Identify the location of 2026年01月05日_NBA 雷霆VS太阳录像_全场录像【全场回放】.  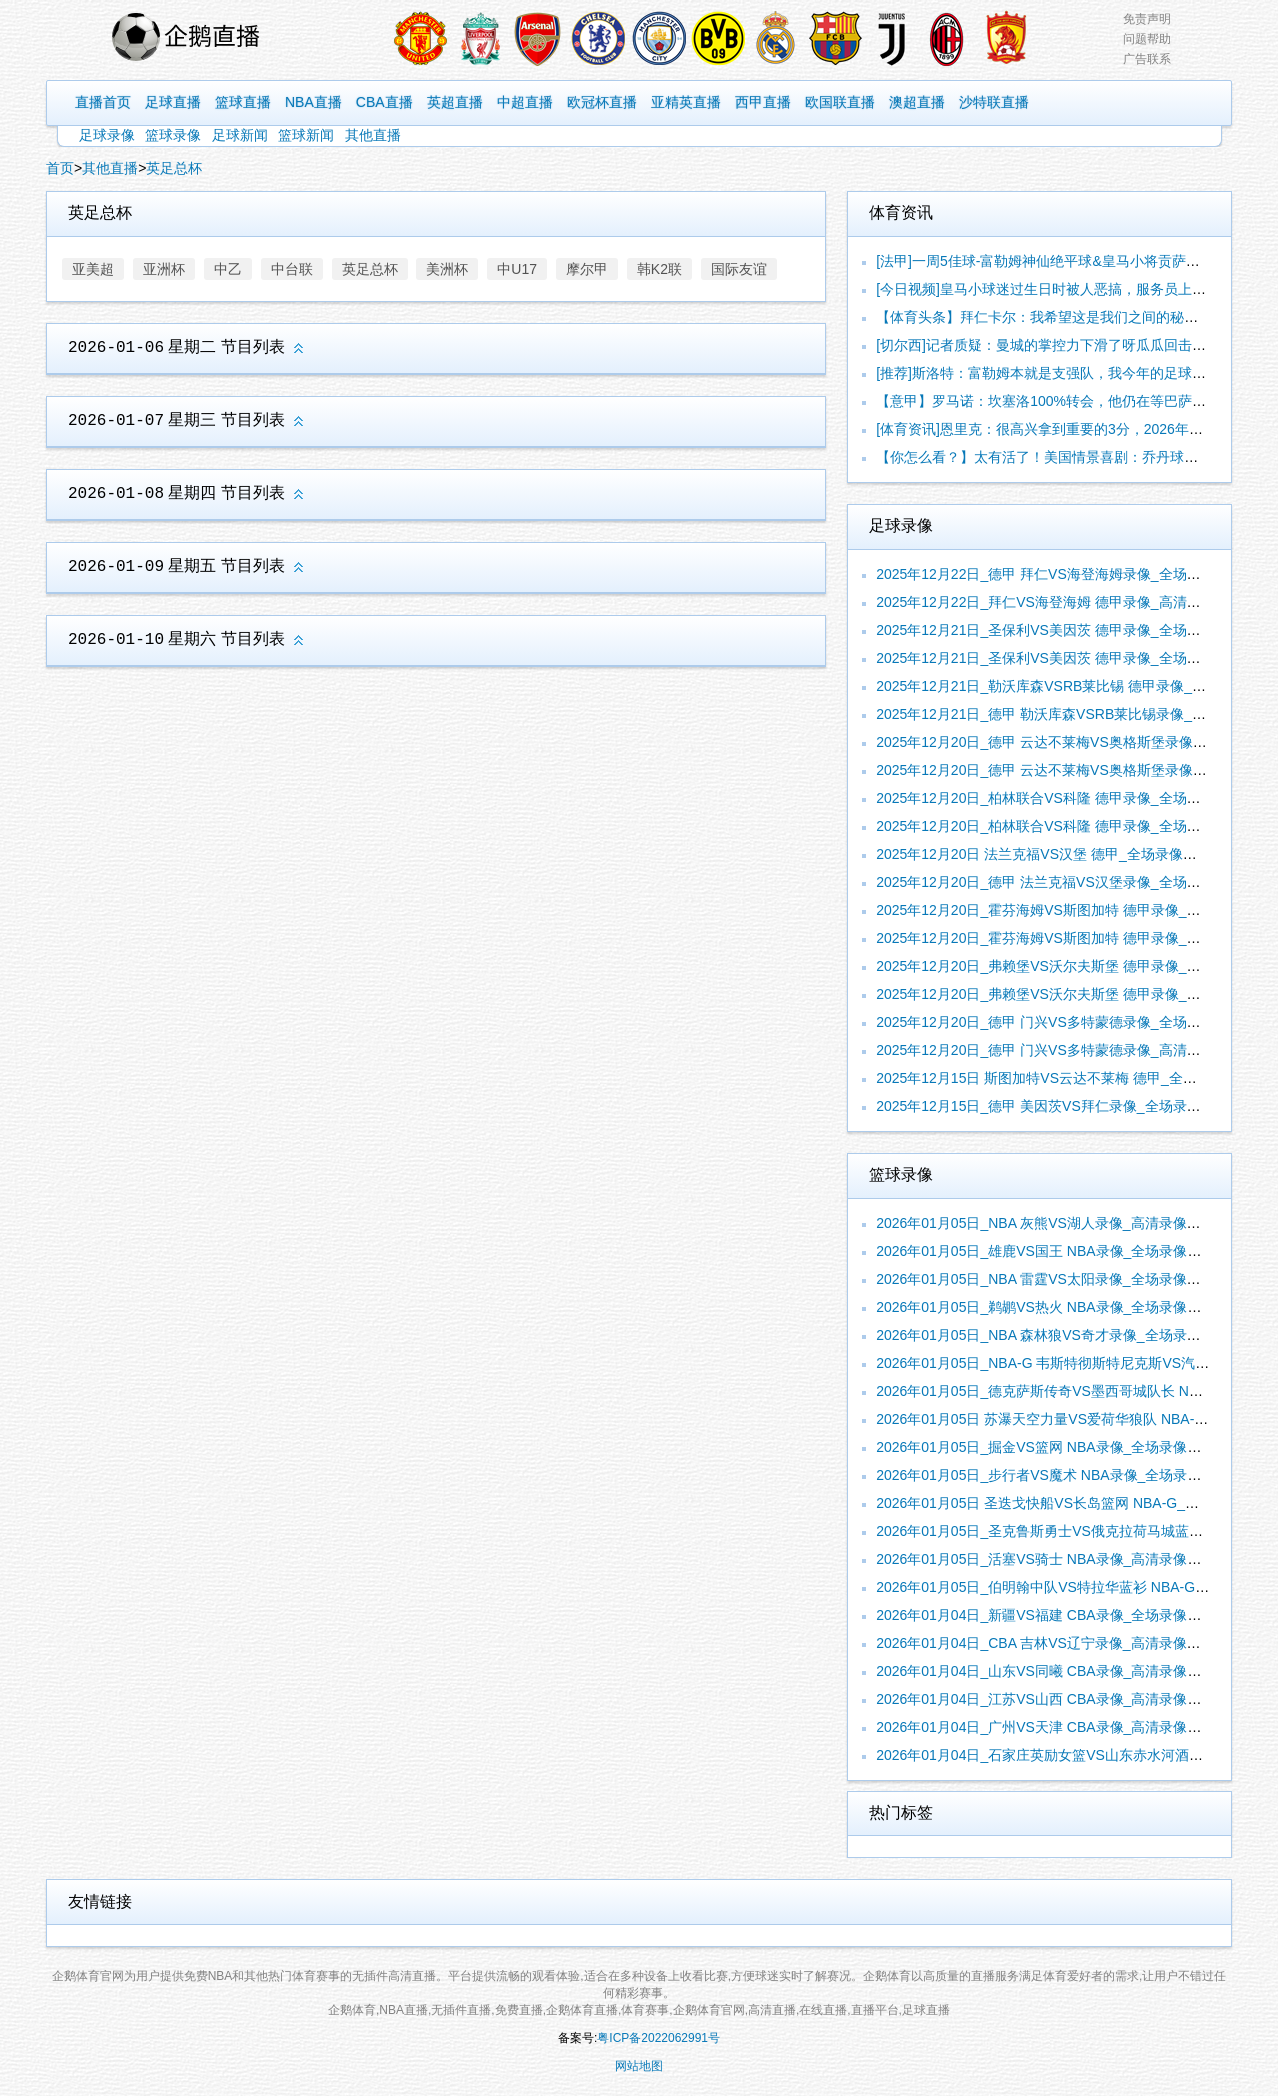
(1073, 1279).